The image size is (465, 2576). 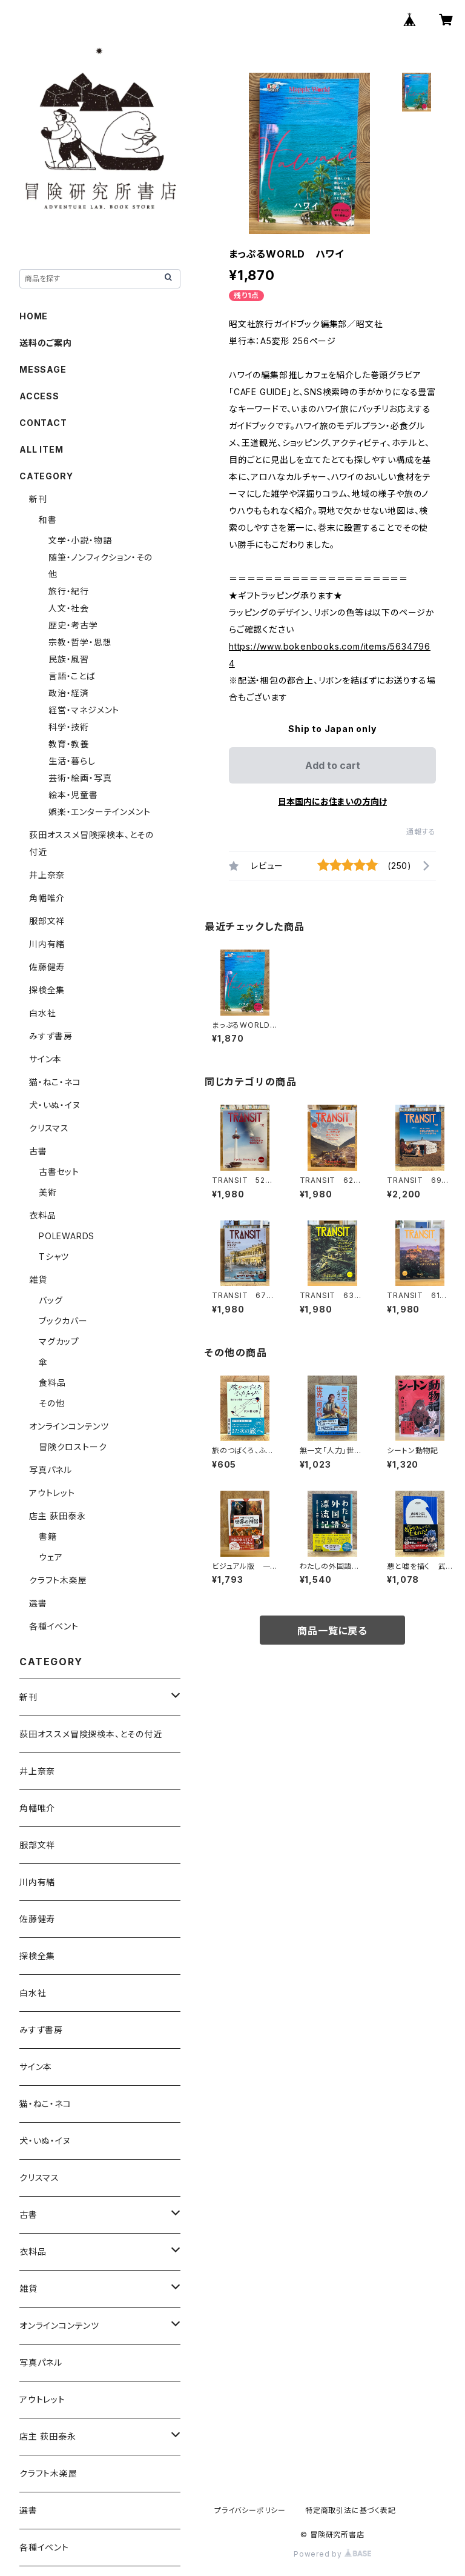 I want to click on 特定商取引法に基づく表記, so click(x=350, y=2510).